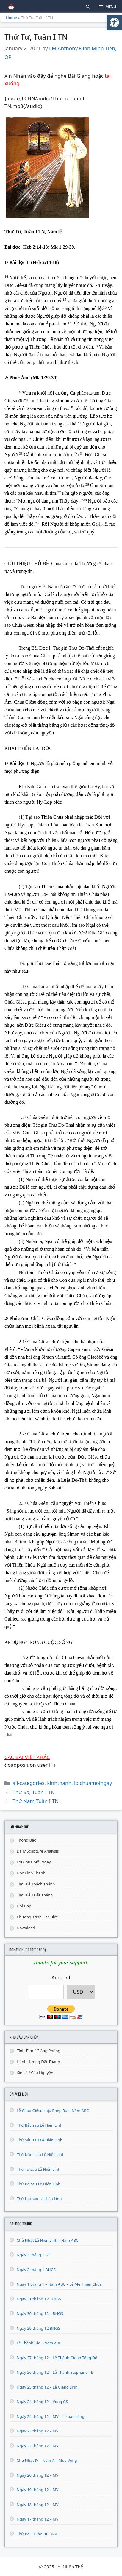 This screenshot has height=2576, width=122. What do you see at coordinates (38, 1851) in the screenshot?
I see `Daily Scripture Analysis [link]` at bounding box center [38, 1851].